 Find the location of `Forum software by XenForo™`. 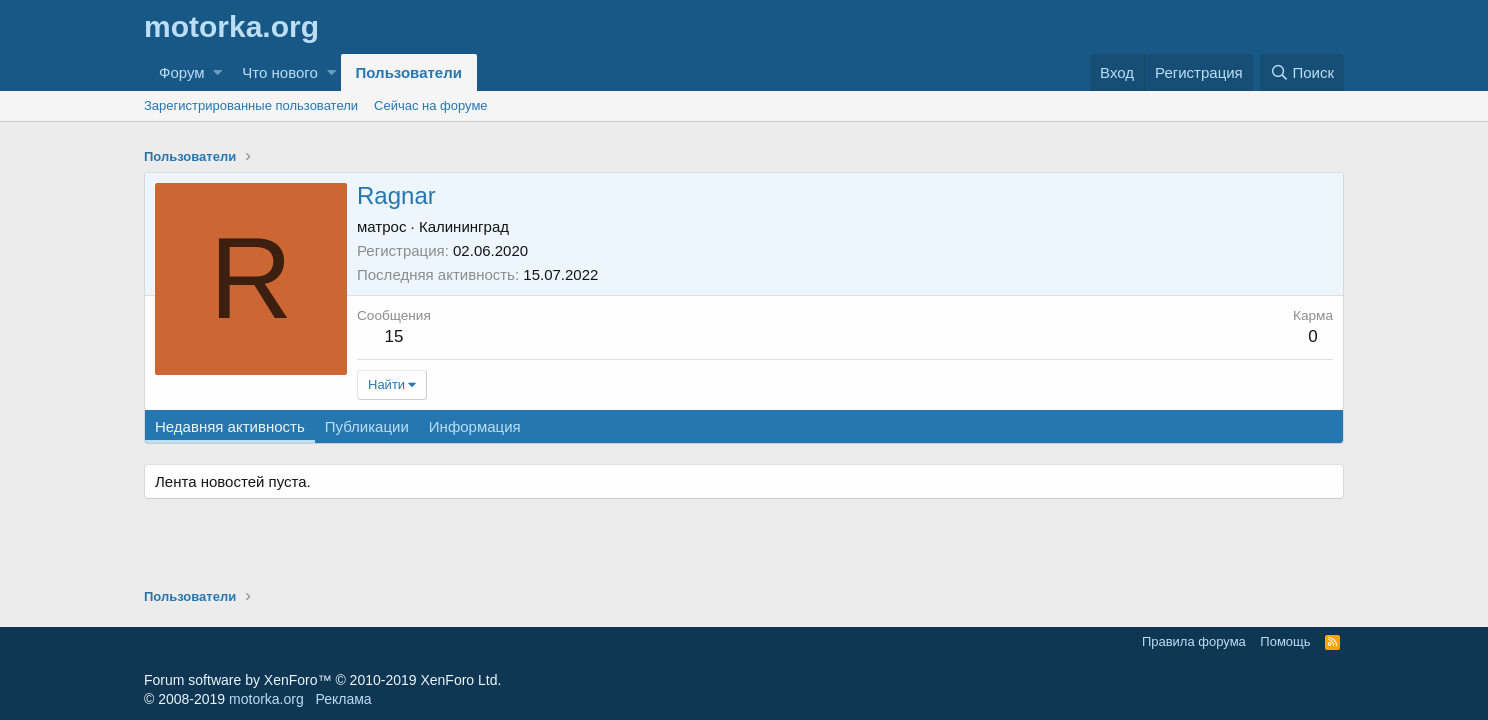

Forum software by XenForo™ is located at coordinates (322, 680).